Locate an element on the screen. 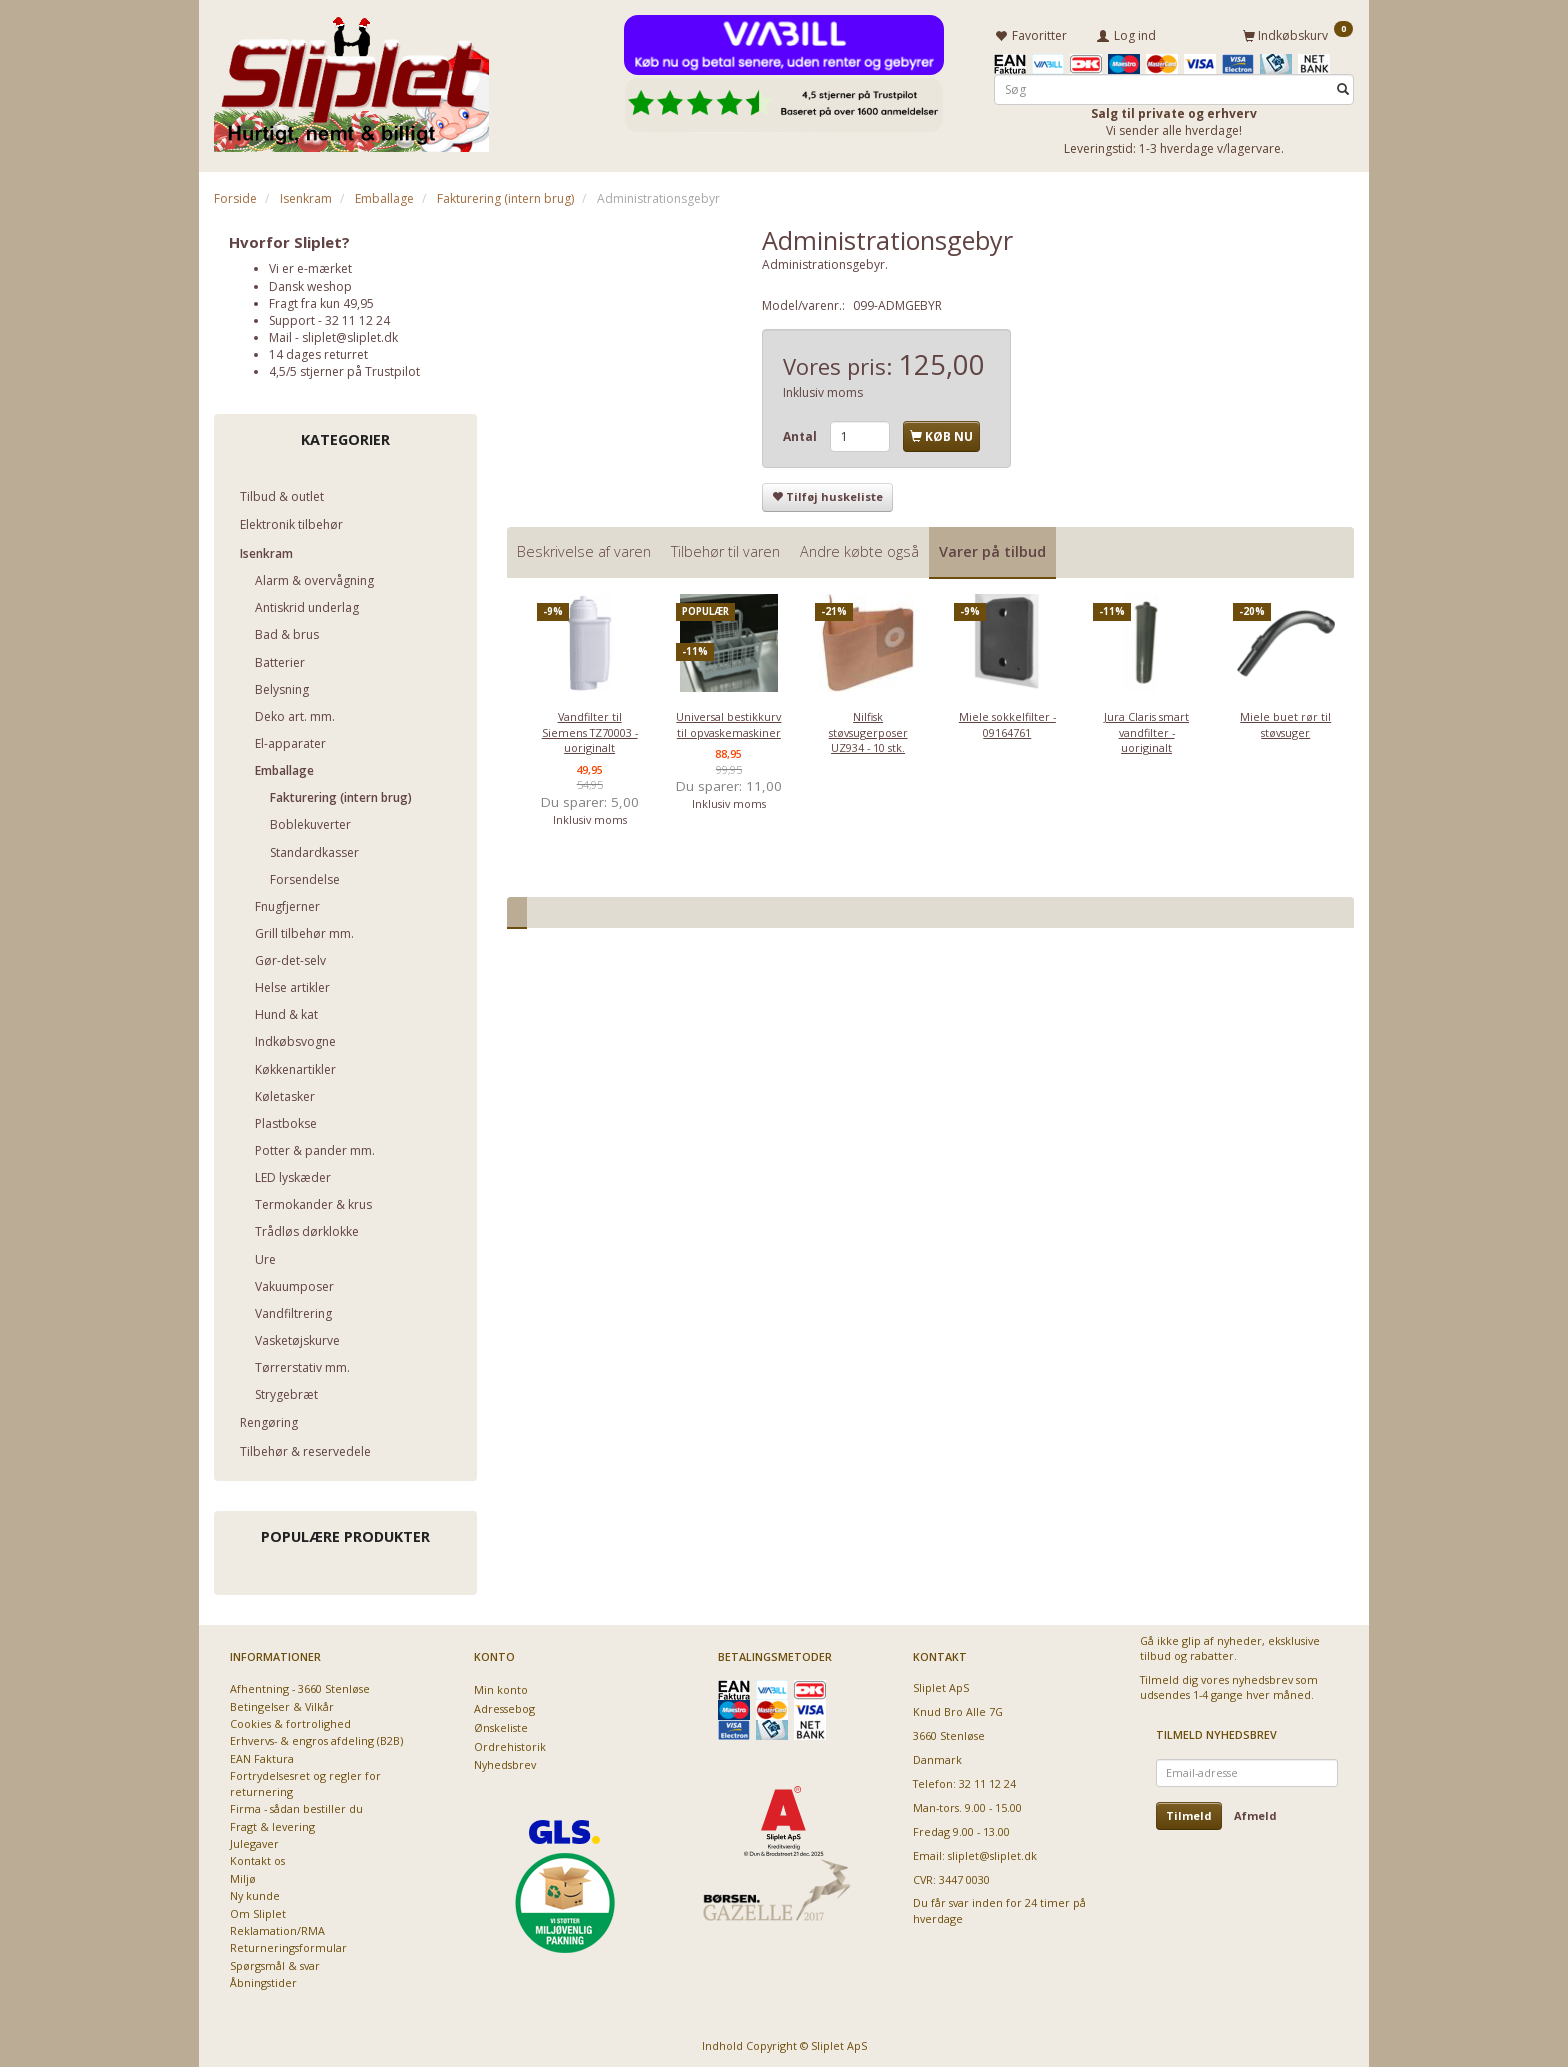  [Søg] is located at coordinates (1343, 86).